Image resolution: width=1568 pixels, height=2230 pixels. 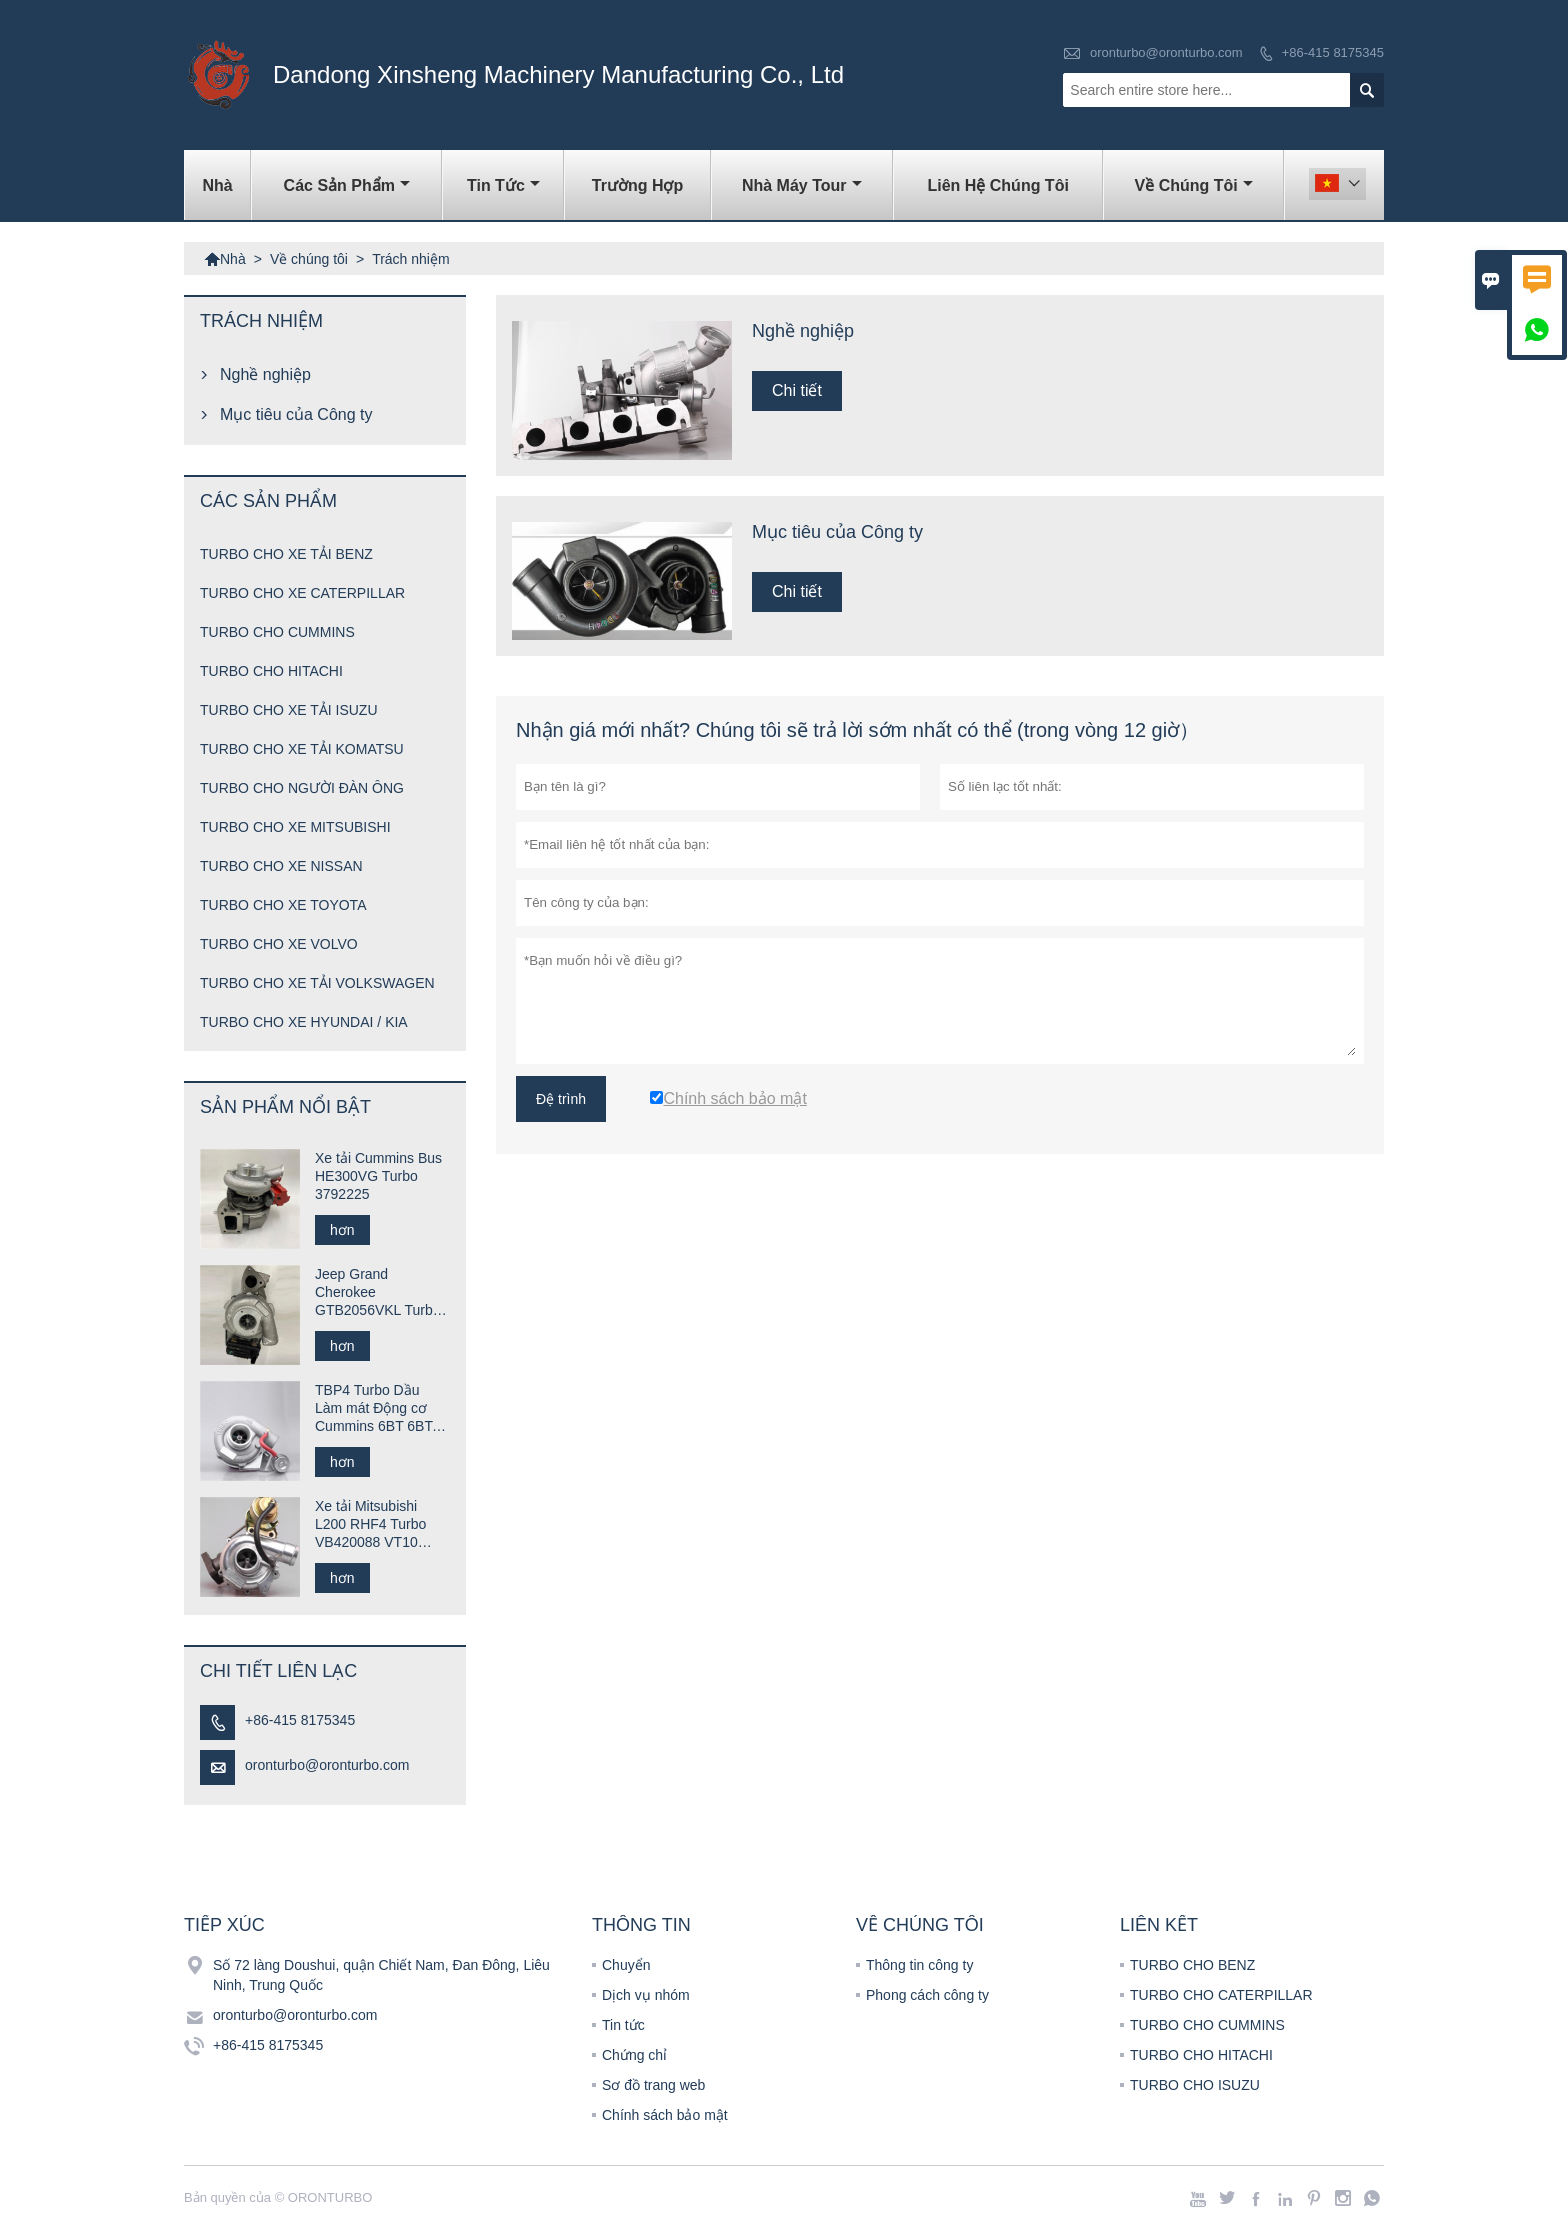 What do you see at coordinates (381, 1975) in the screenshot?
I see `Số 72 làng Doushui, quận Chiết Nam, Đan Đông, Liêu Ninh, Trung Quốc` at bounding box center [381, 1975].